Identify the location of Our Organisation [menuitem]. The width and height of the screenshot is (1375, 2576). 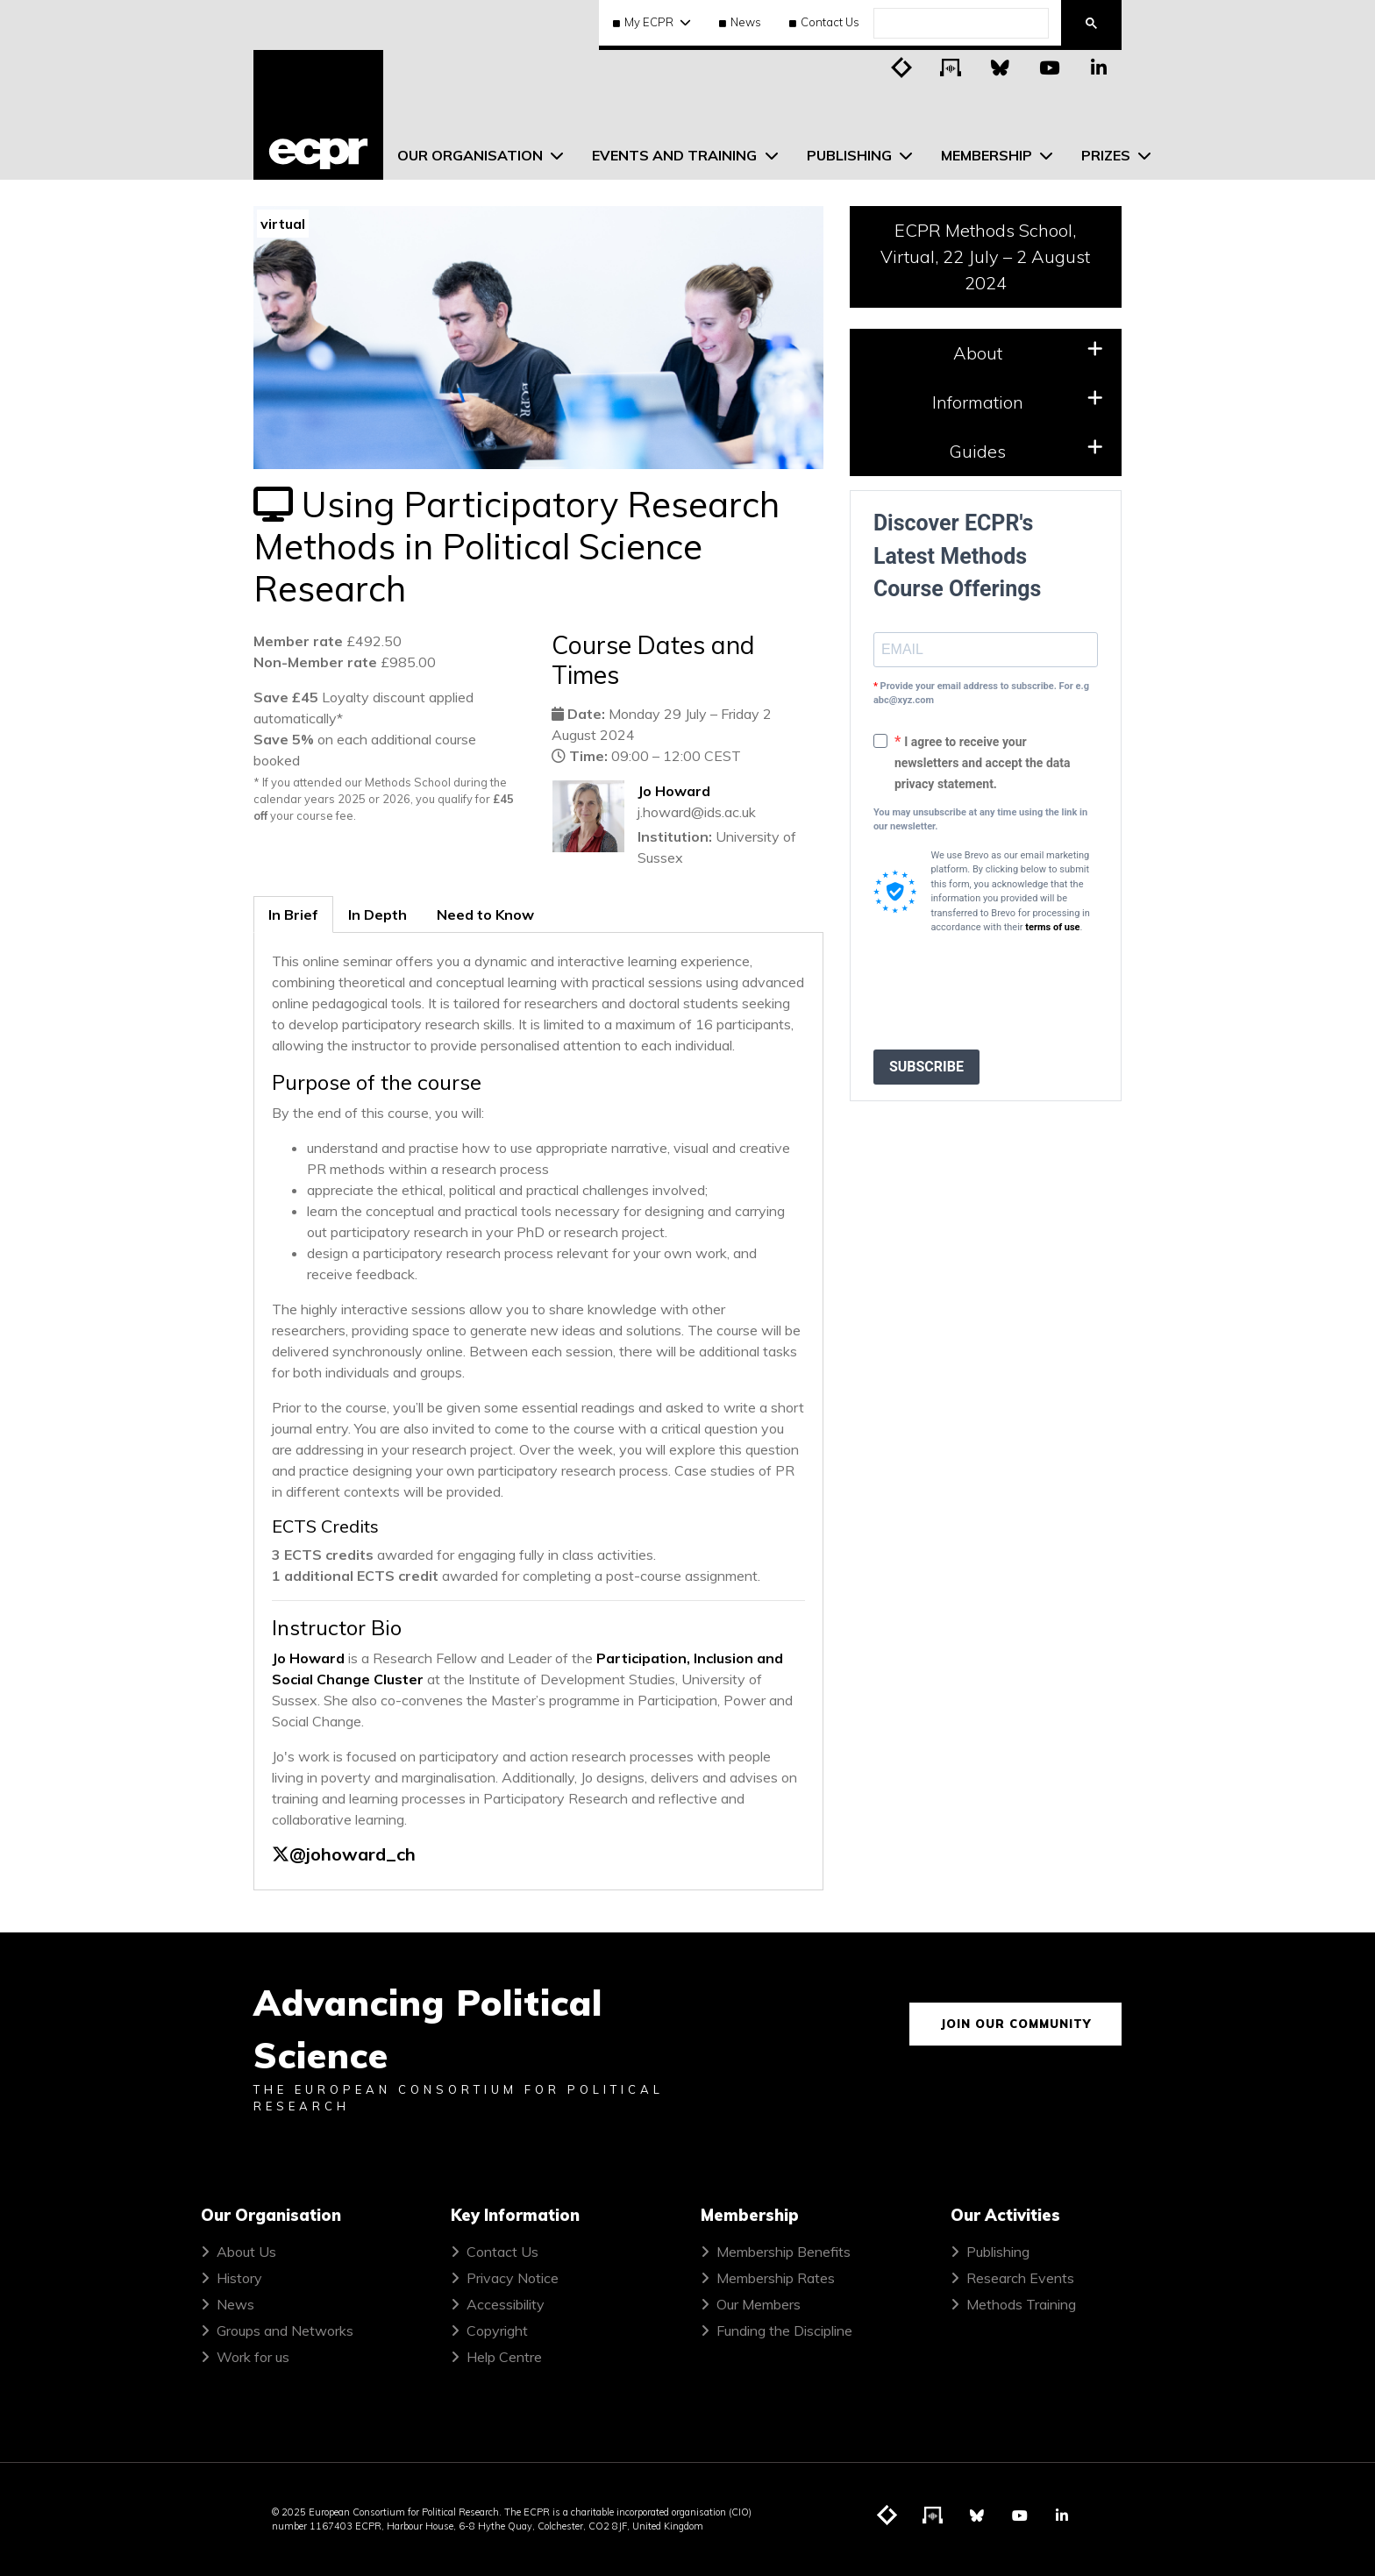
(471, 155).